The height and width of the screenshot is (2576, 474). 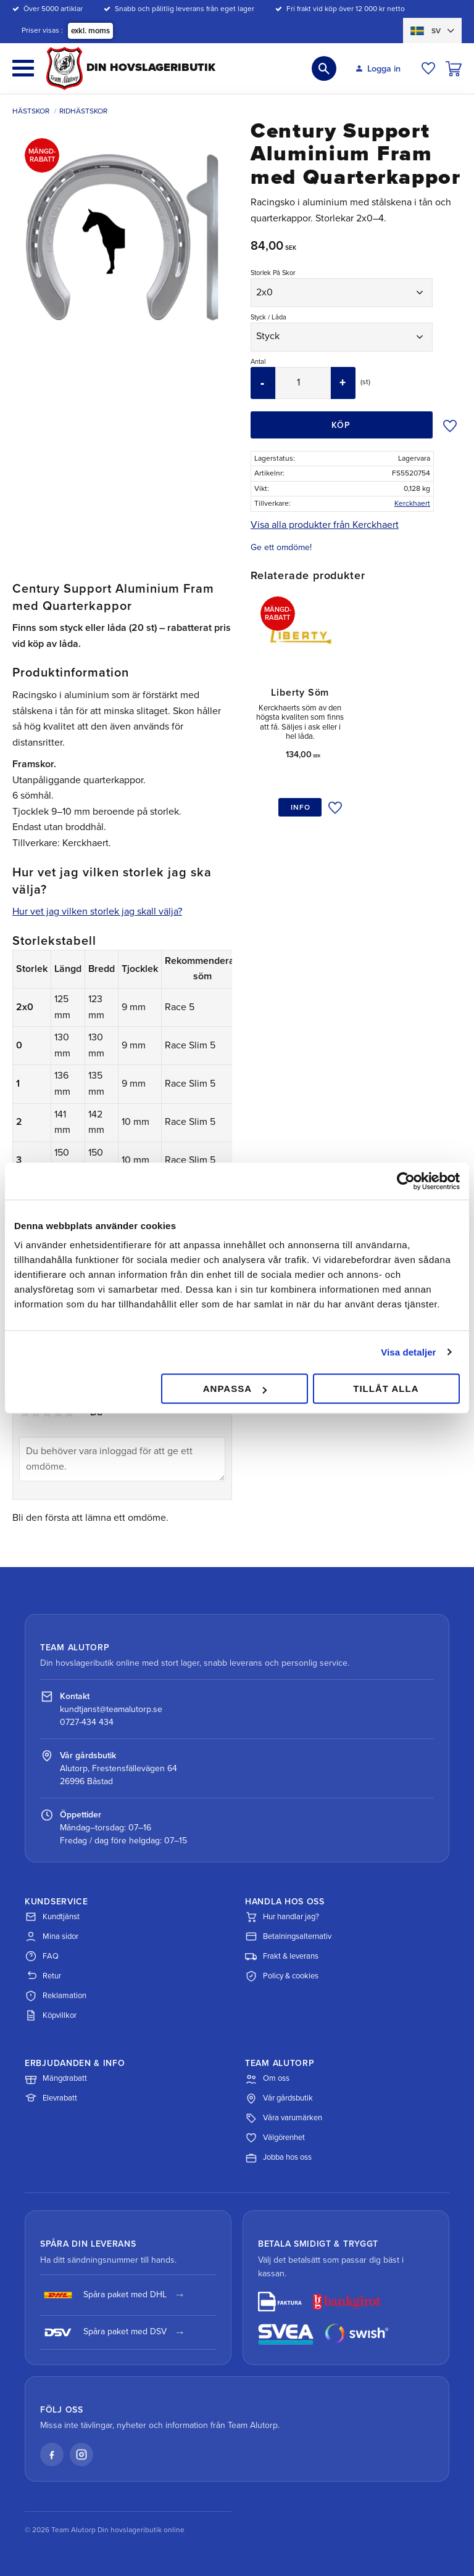 What do you see at coordinates (42, 1956) in the screenshot?
I see `FAQ` at bounding box center [42, 1956].